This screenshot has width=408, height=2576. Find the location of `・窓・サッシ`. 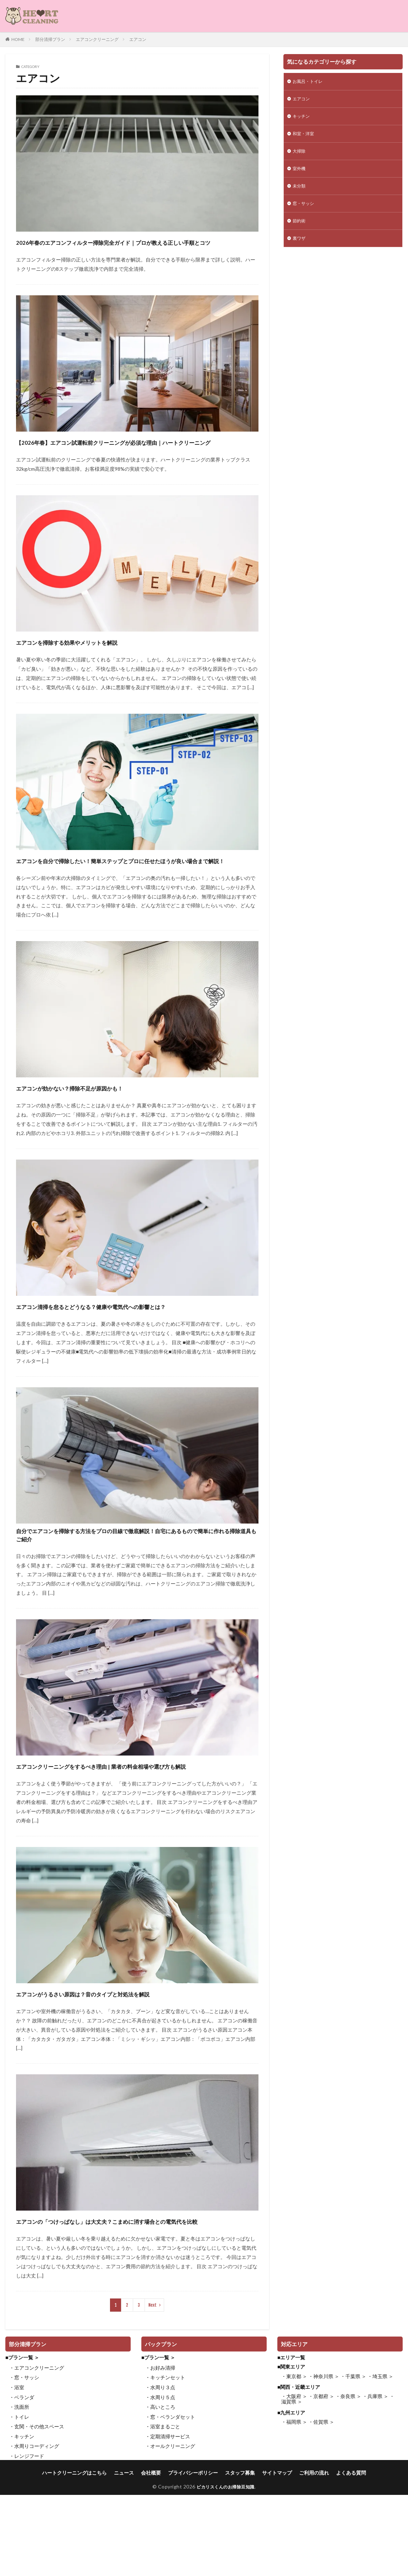

・窓・サッシ is located at coordinates (24, 2462).